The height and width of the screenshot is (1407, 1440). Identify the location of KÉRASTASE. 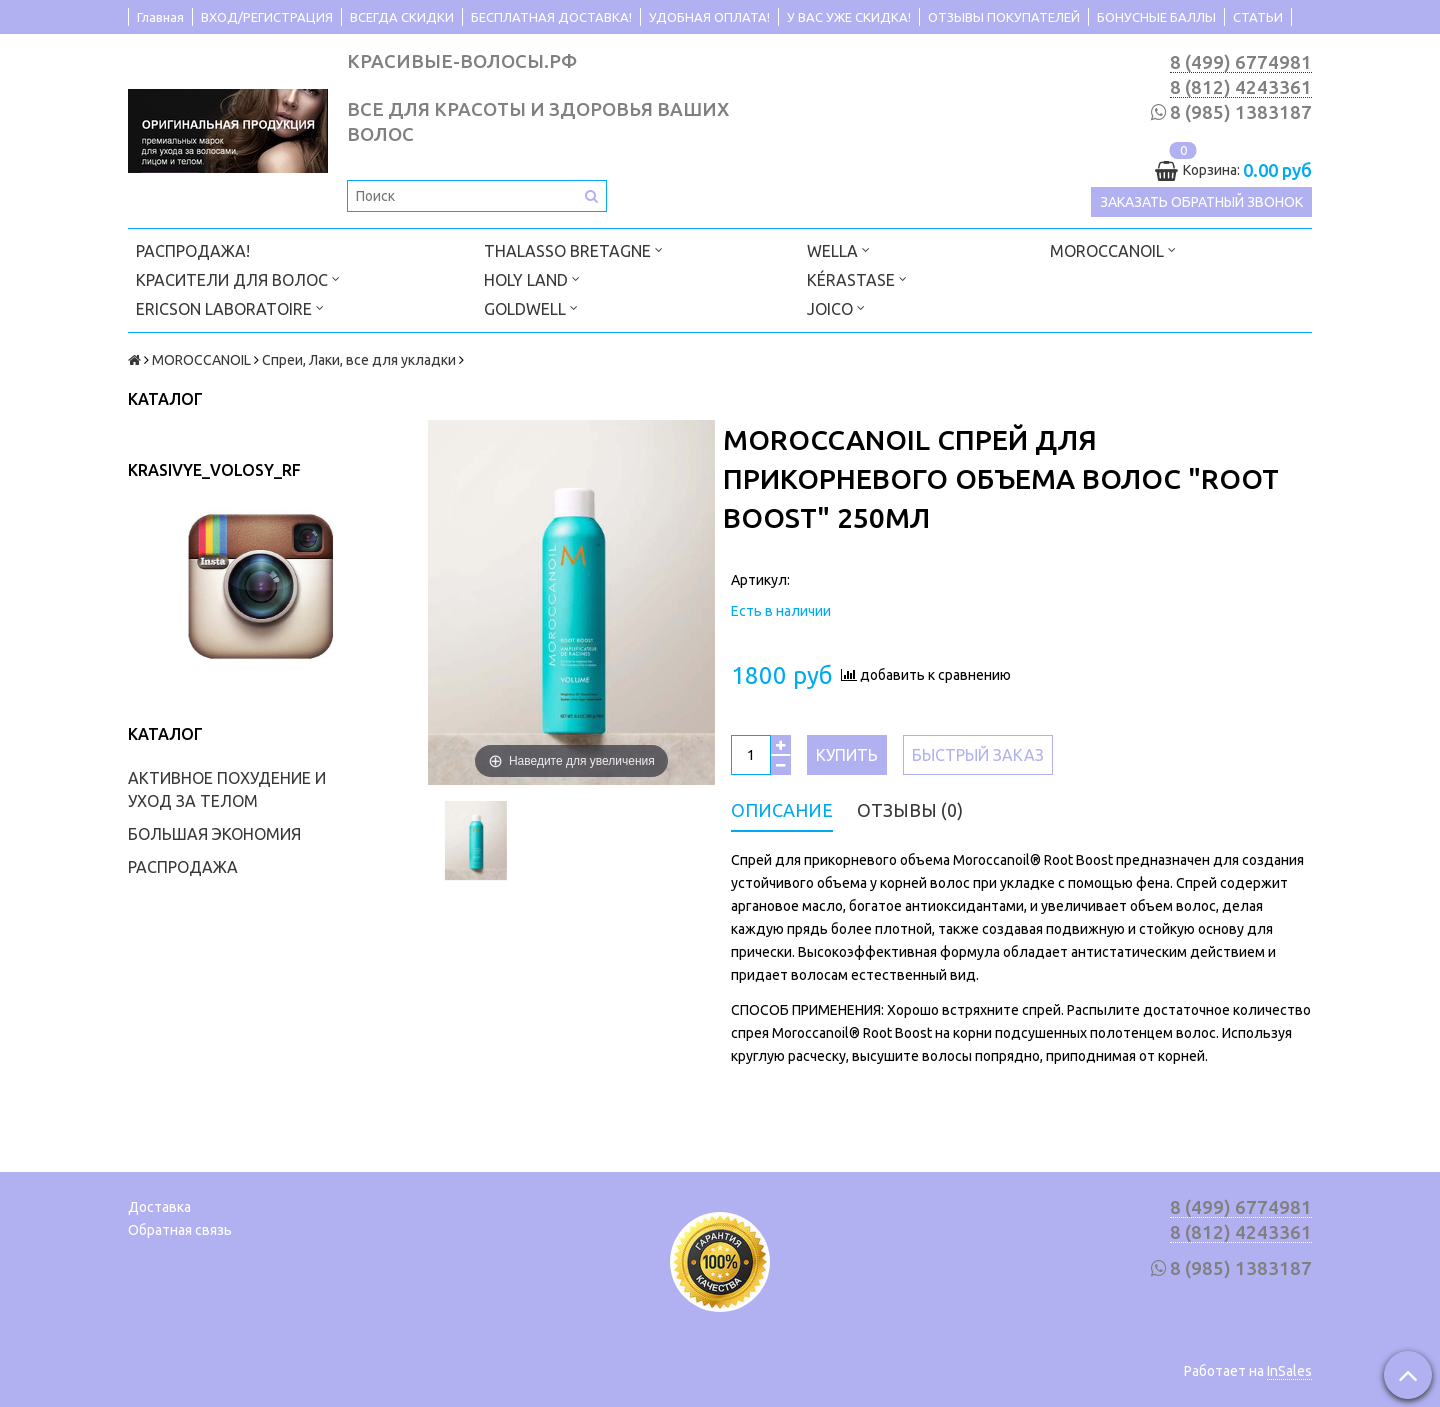
(857, 278).